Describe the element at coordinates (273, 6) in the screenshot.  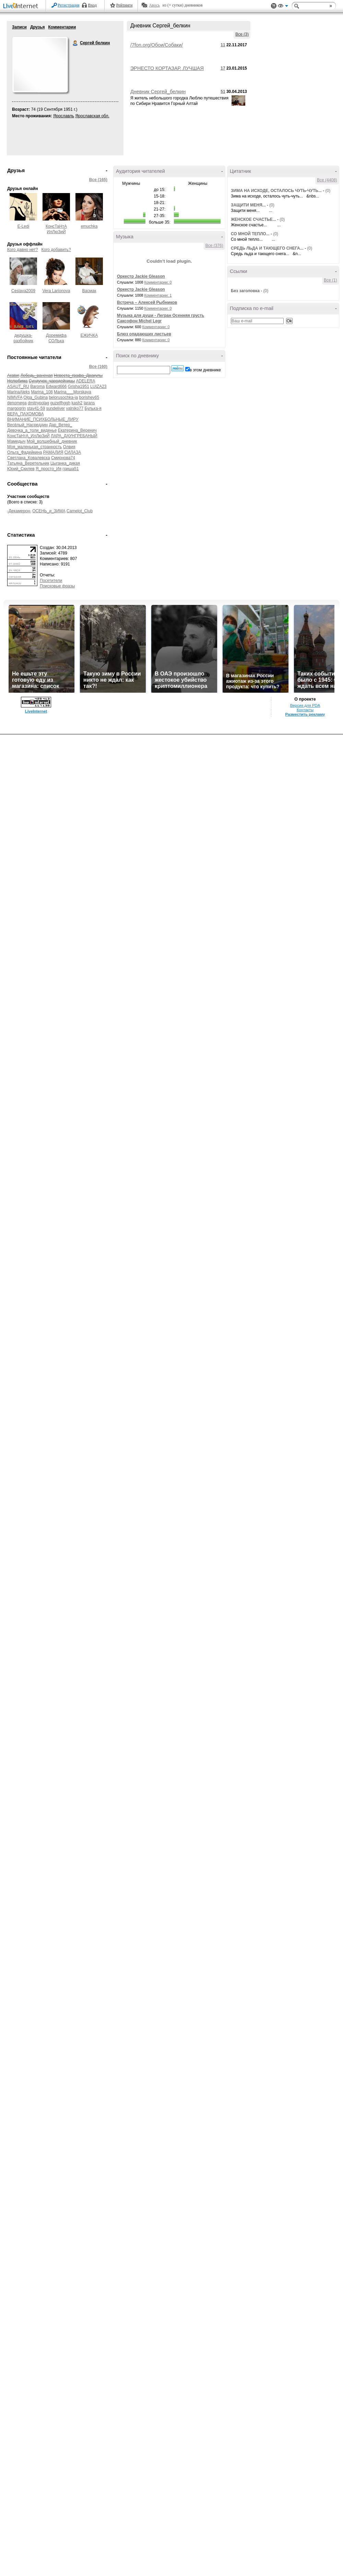
I see `Поддержка` at that location.